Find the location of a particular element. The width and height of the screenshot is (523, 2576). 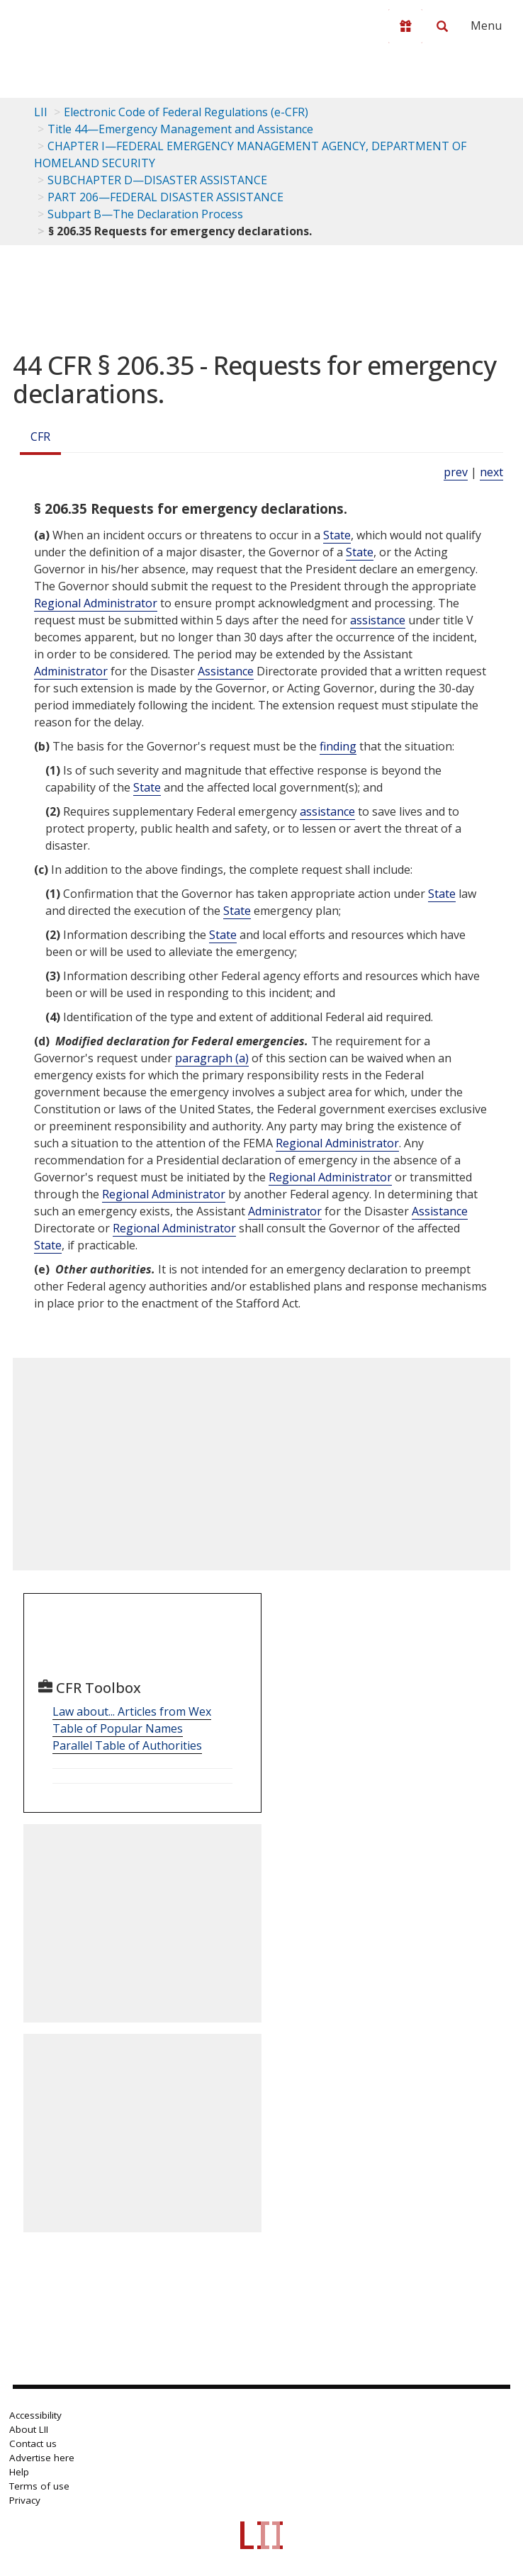

Parallel Table of Authorities is located at coordinates (127, 1745).